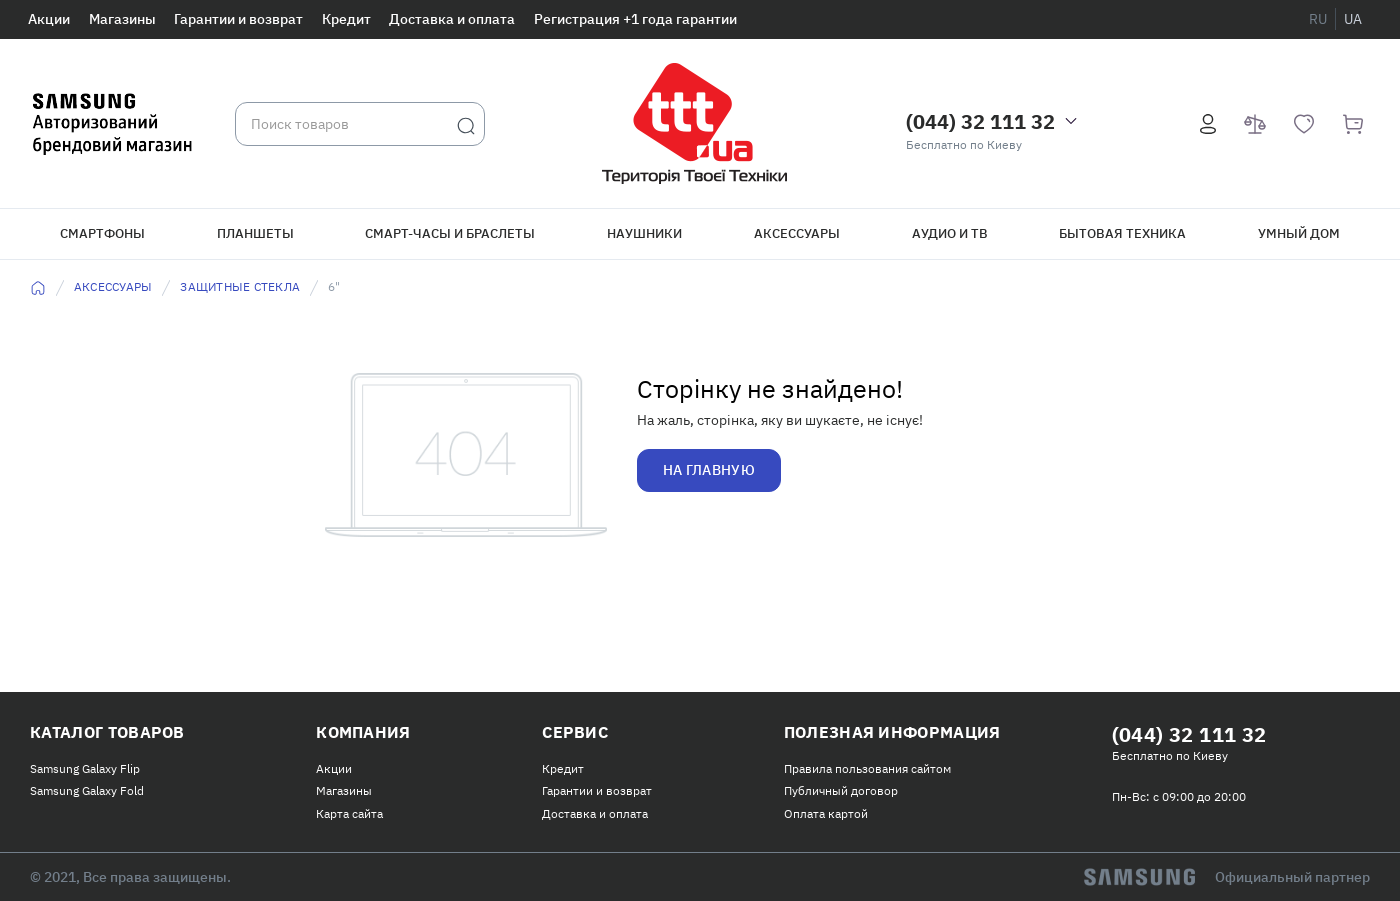  I want to click on Магазины, so click(122, 19).